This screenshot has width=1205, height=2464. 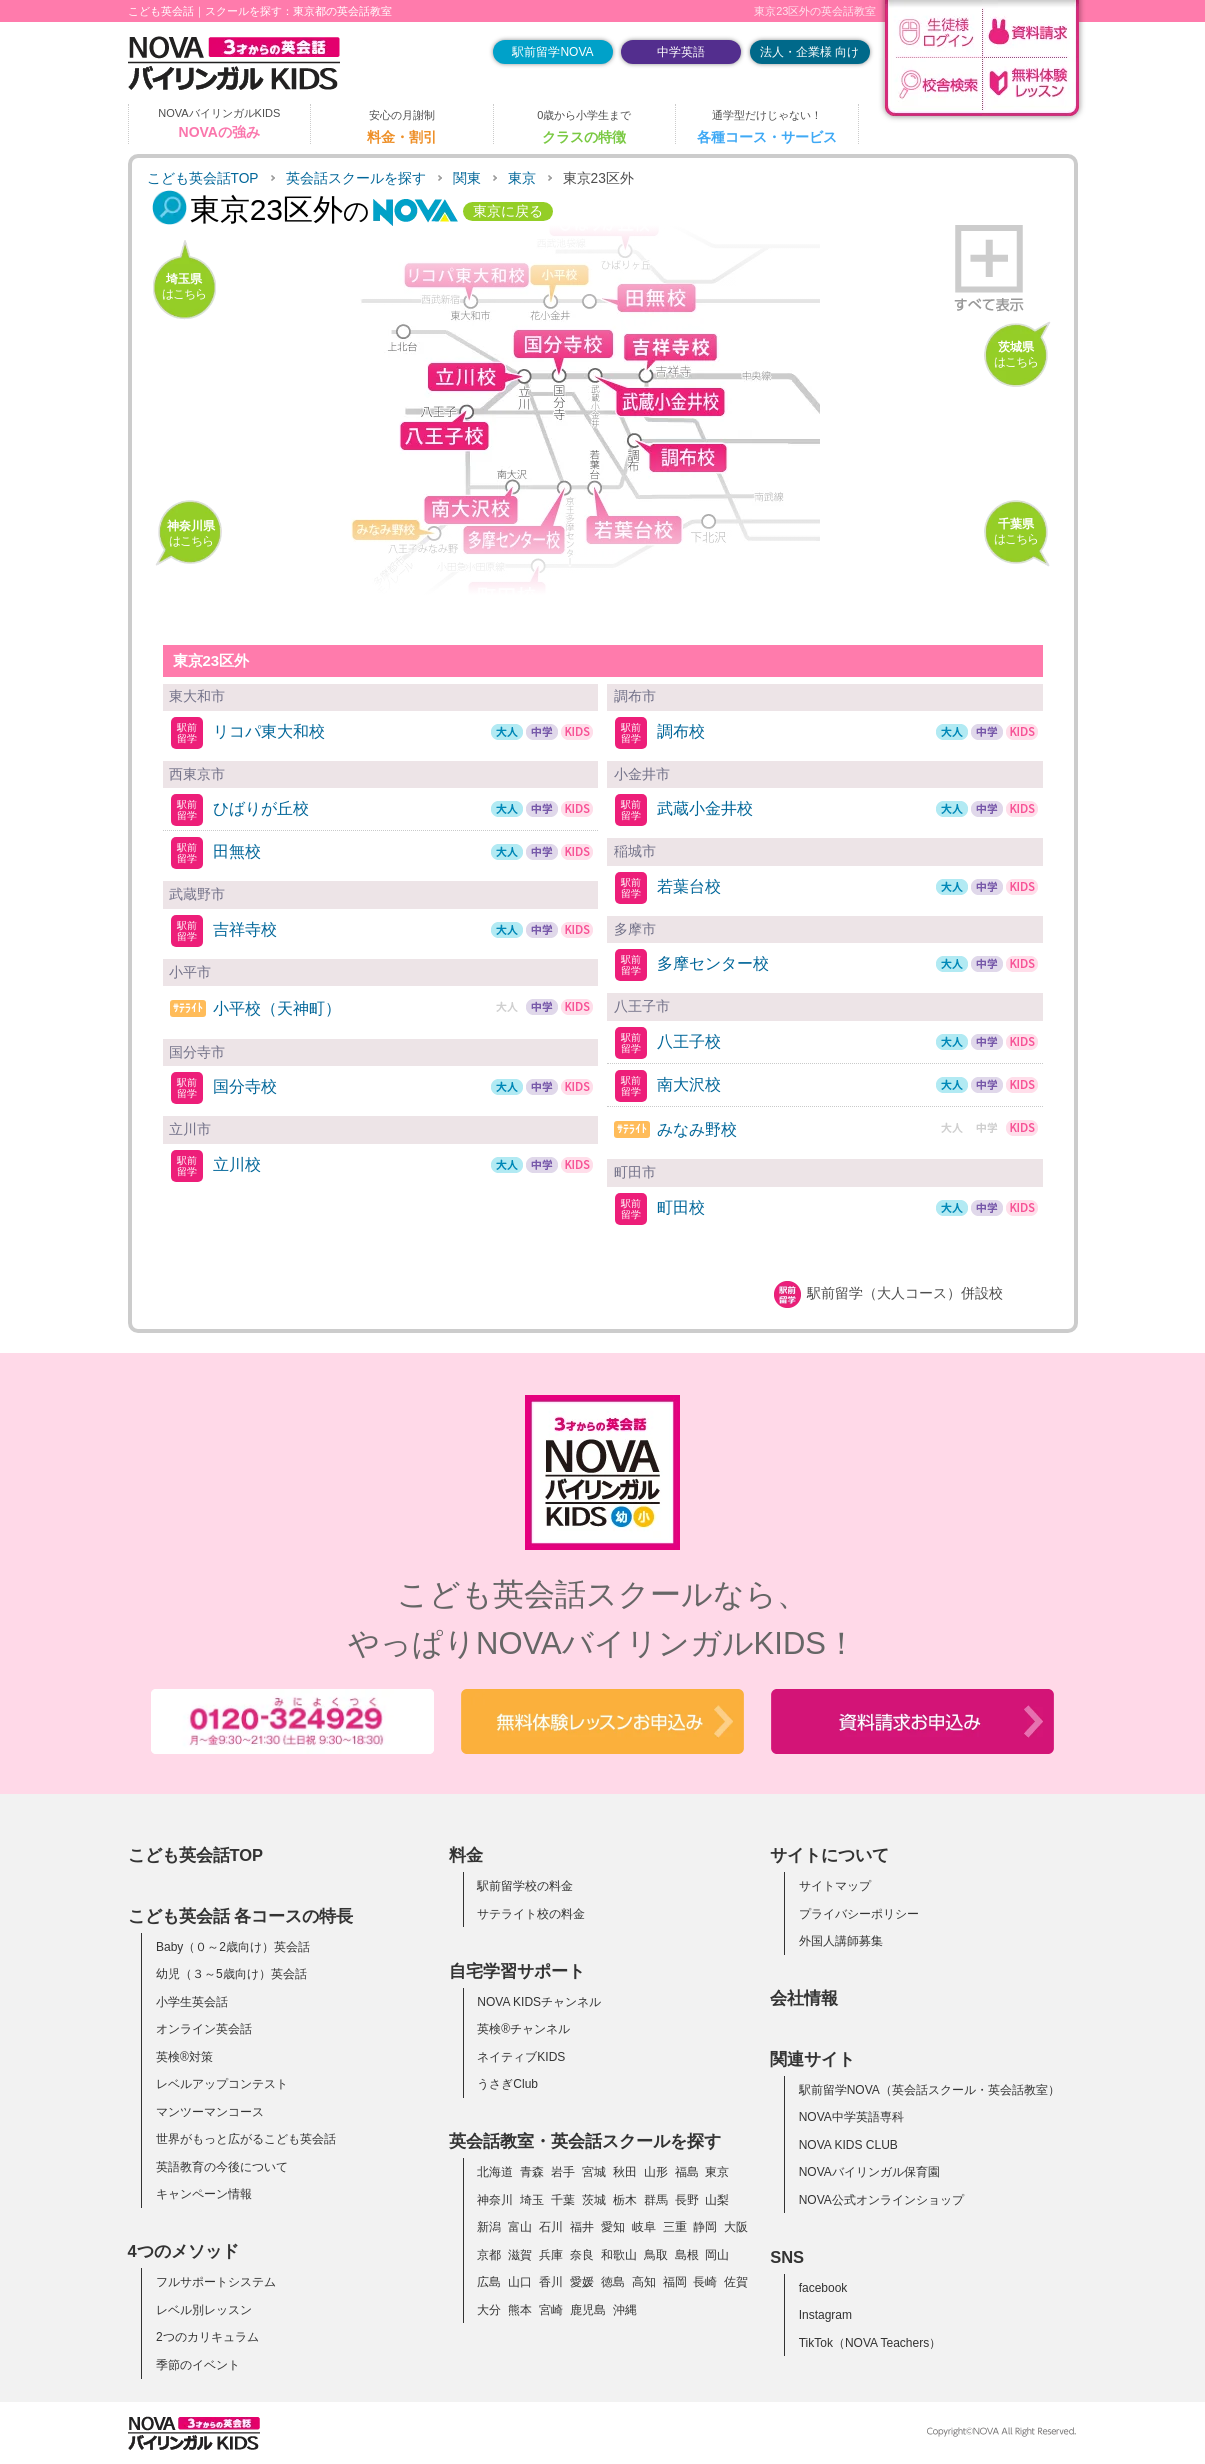 I want to click on 鹿児島, so click(x=588, y=2310).